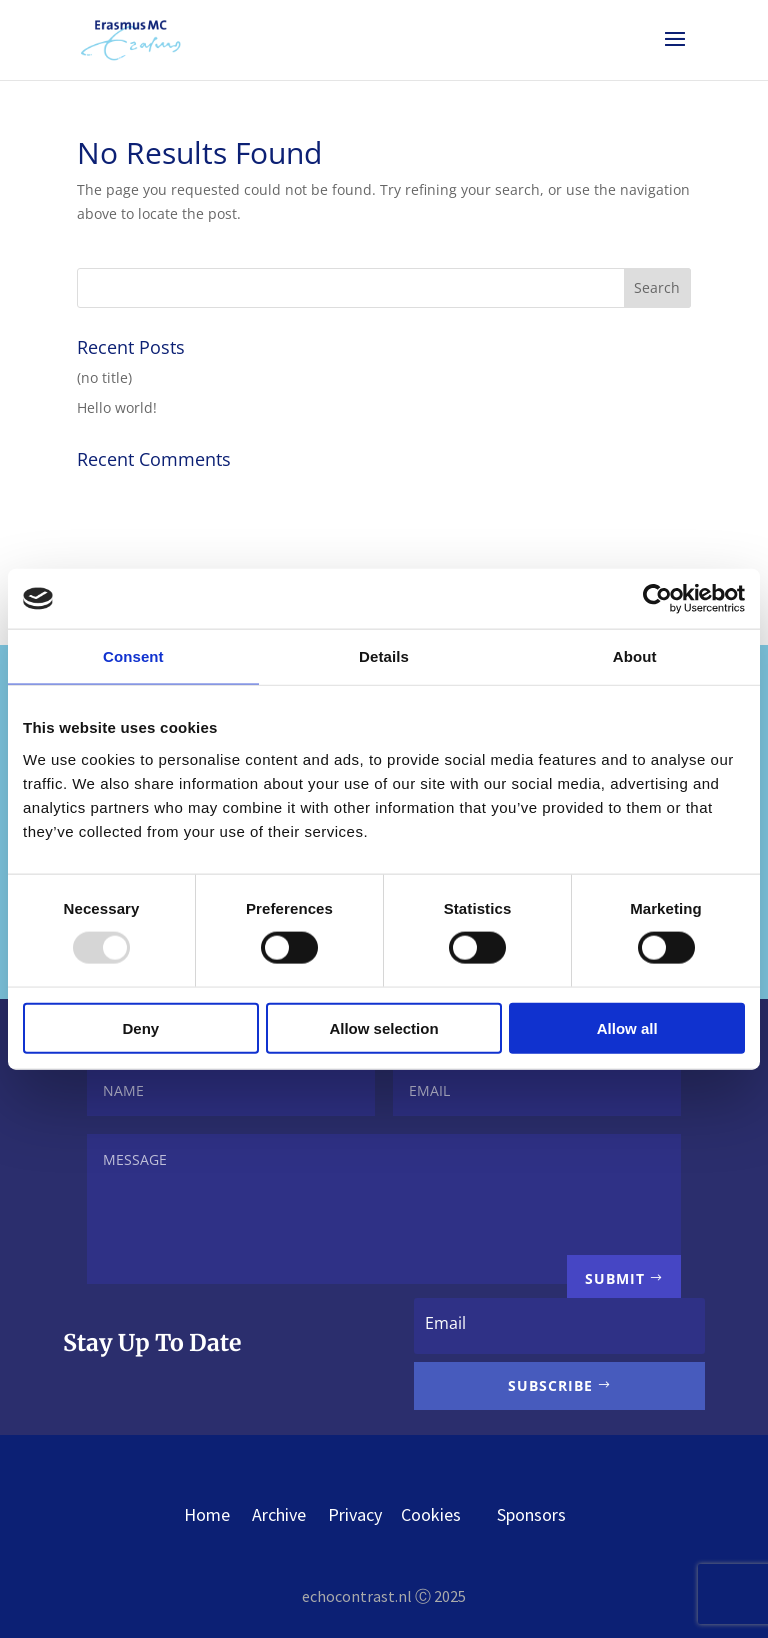 This screenshot has width=768, height=1638. I want to click on (no title), so click(104, 377).